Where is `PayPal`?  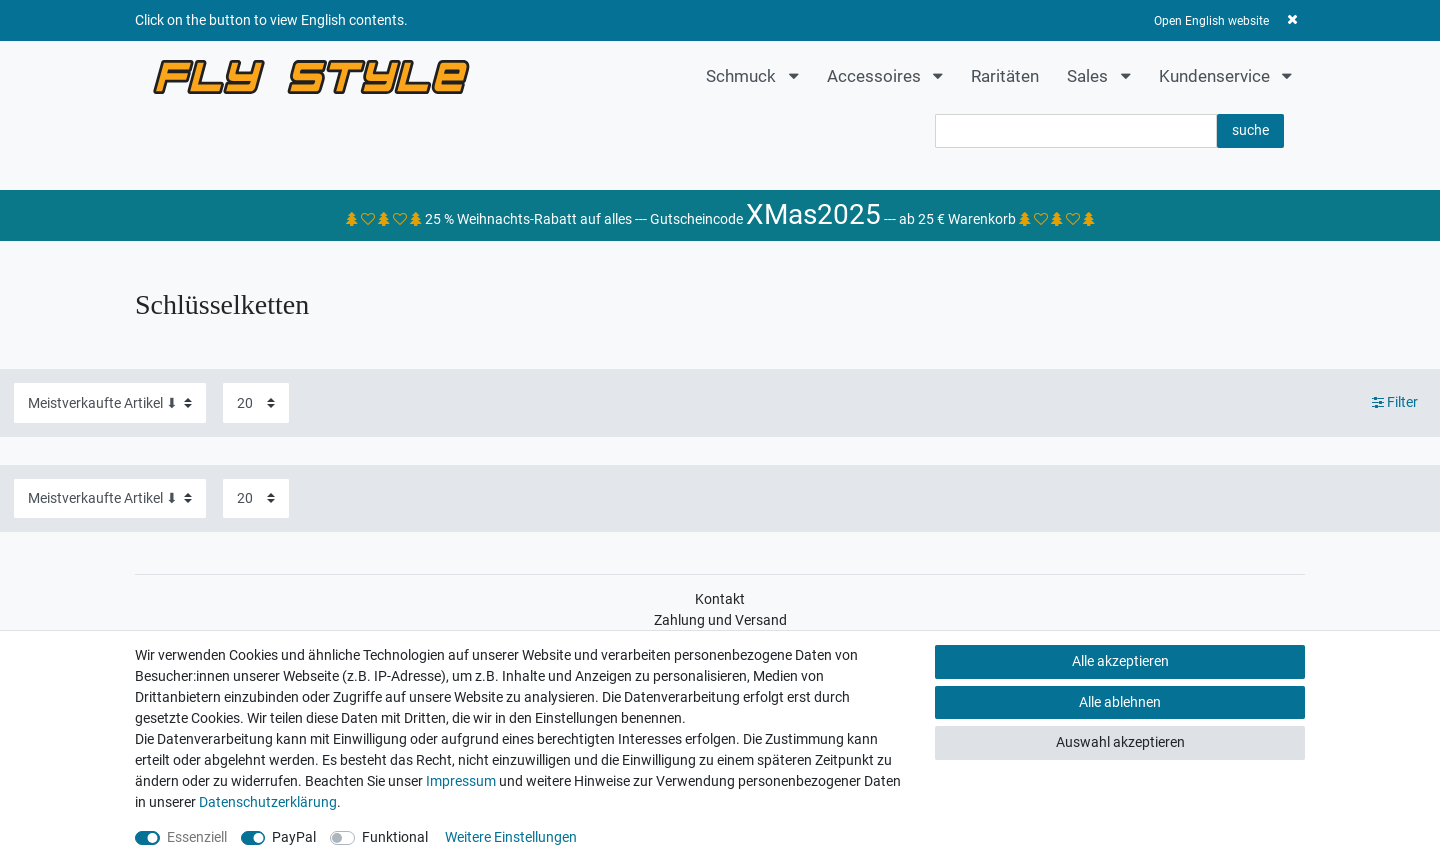 PayPal is located at coordinates (294, 837).